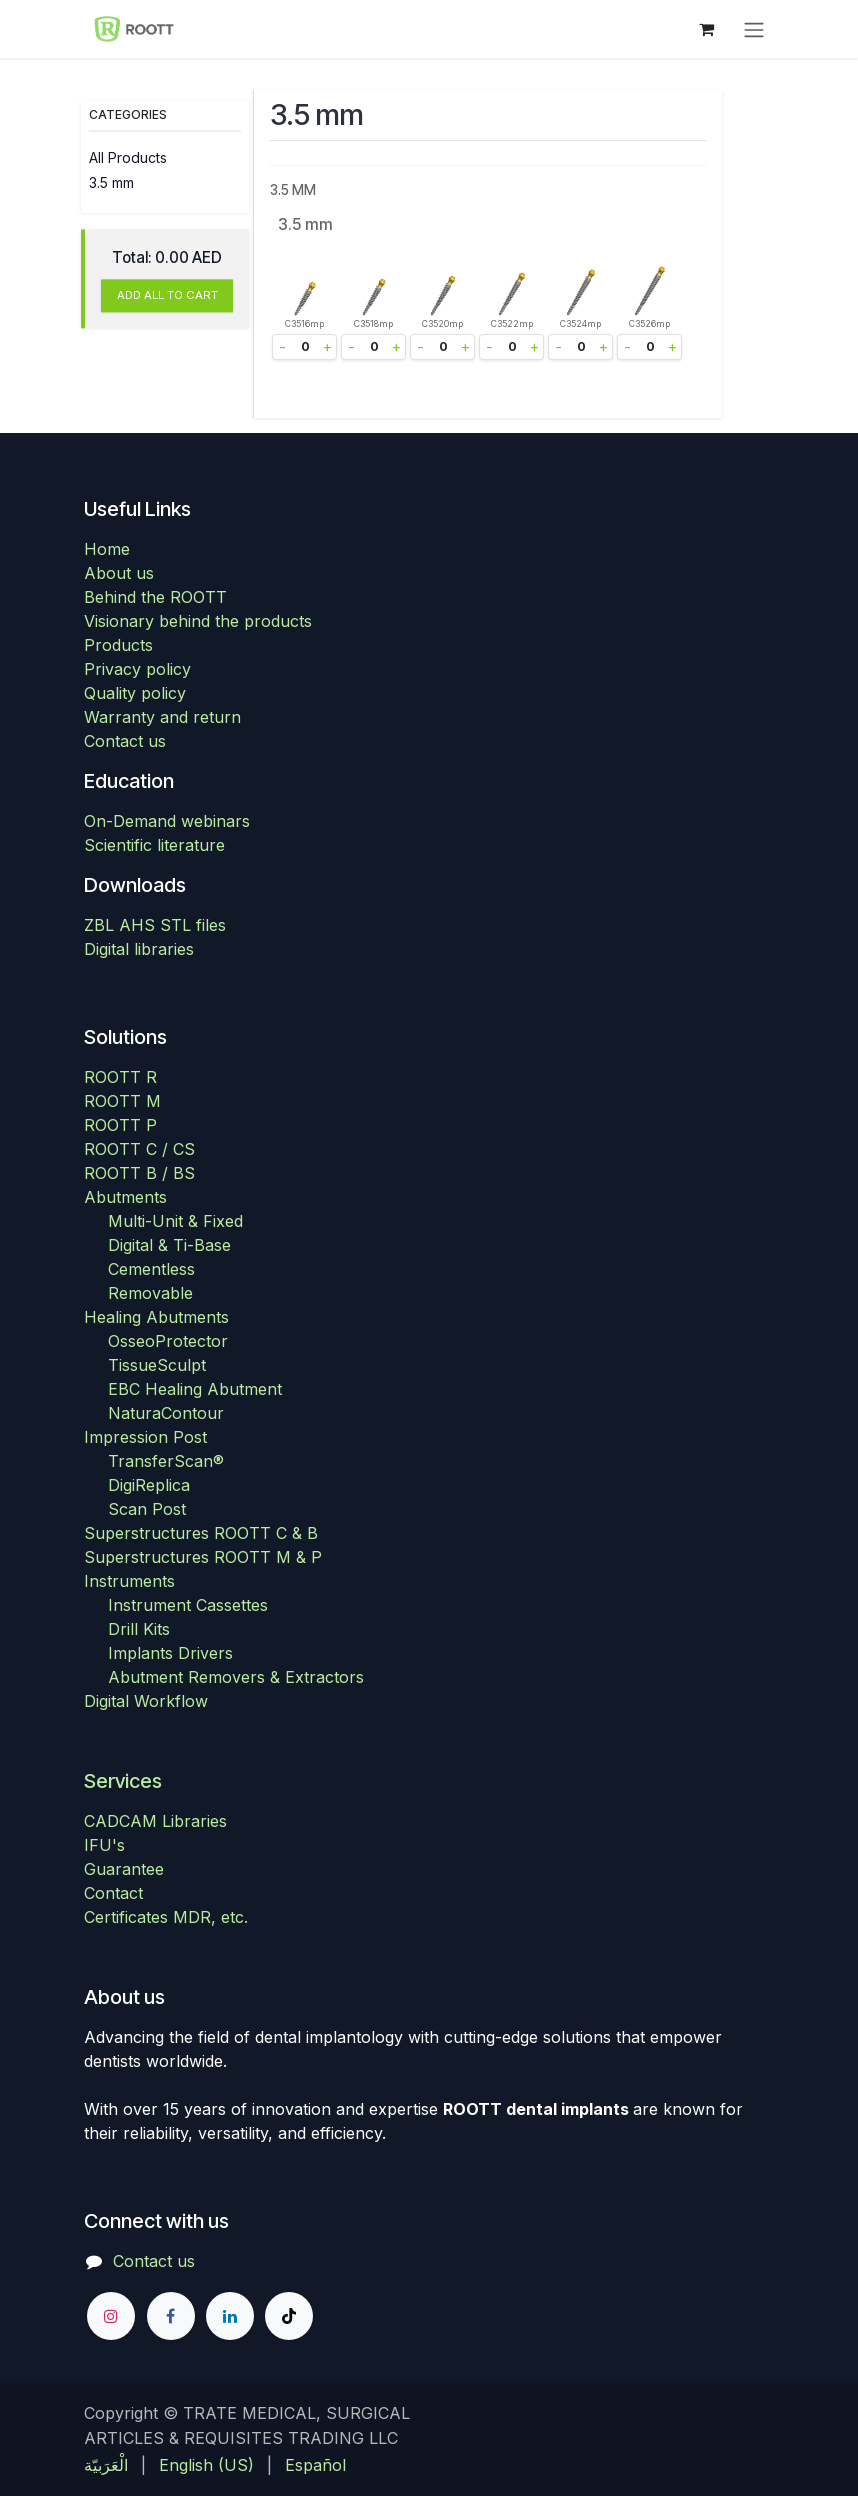  I want to click on Contact us, so click(125, 741).